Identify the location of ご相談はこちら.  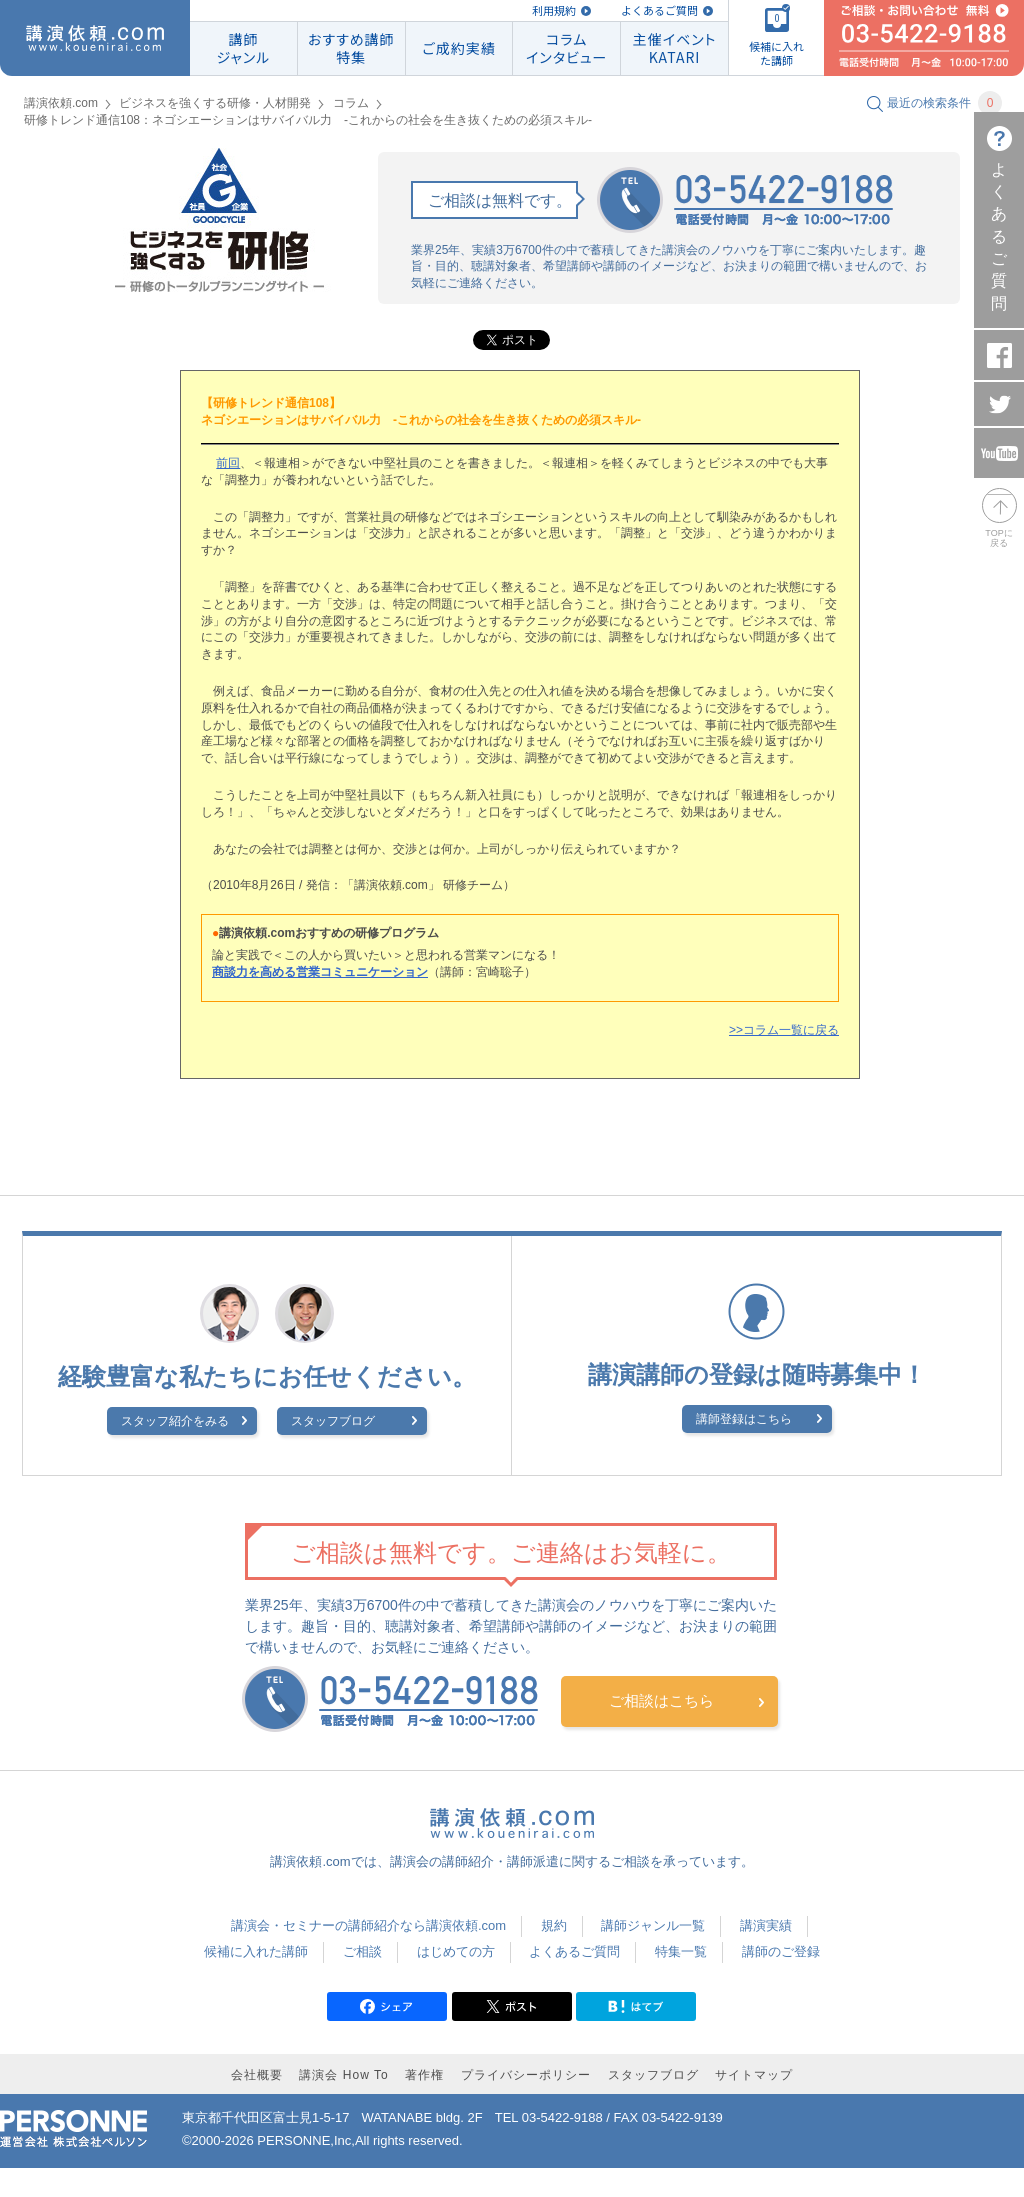
(661, 1700).